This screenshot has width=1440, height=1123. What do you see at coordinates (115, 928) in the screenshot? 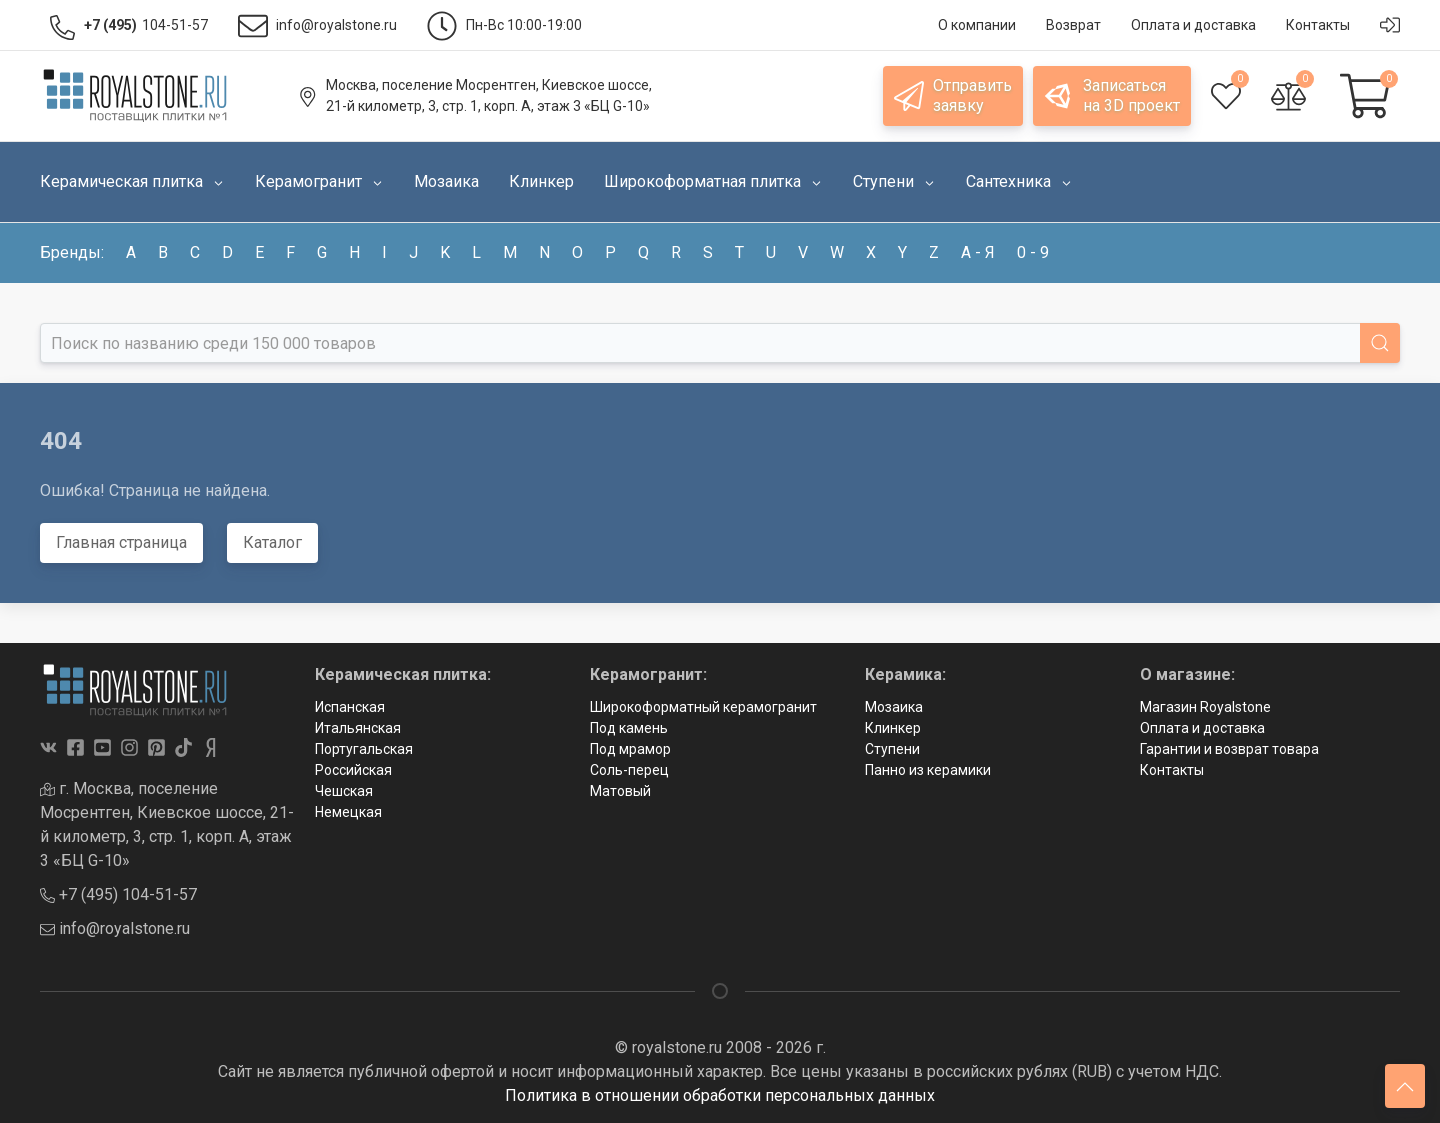
I see `info@royalstone.ru` at bounding box center [115, 928].